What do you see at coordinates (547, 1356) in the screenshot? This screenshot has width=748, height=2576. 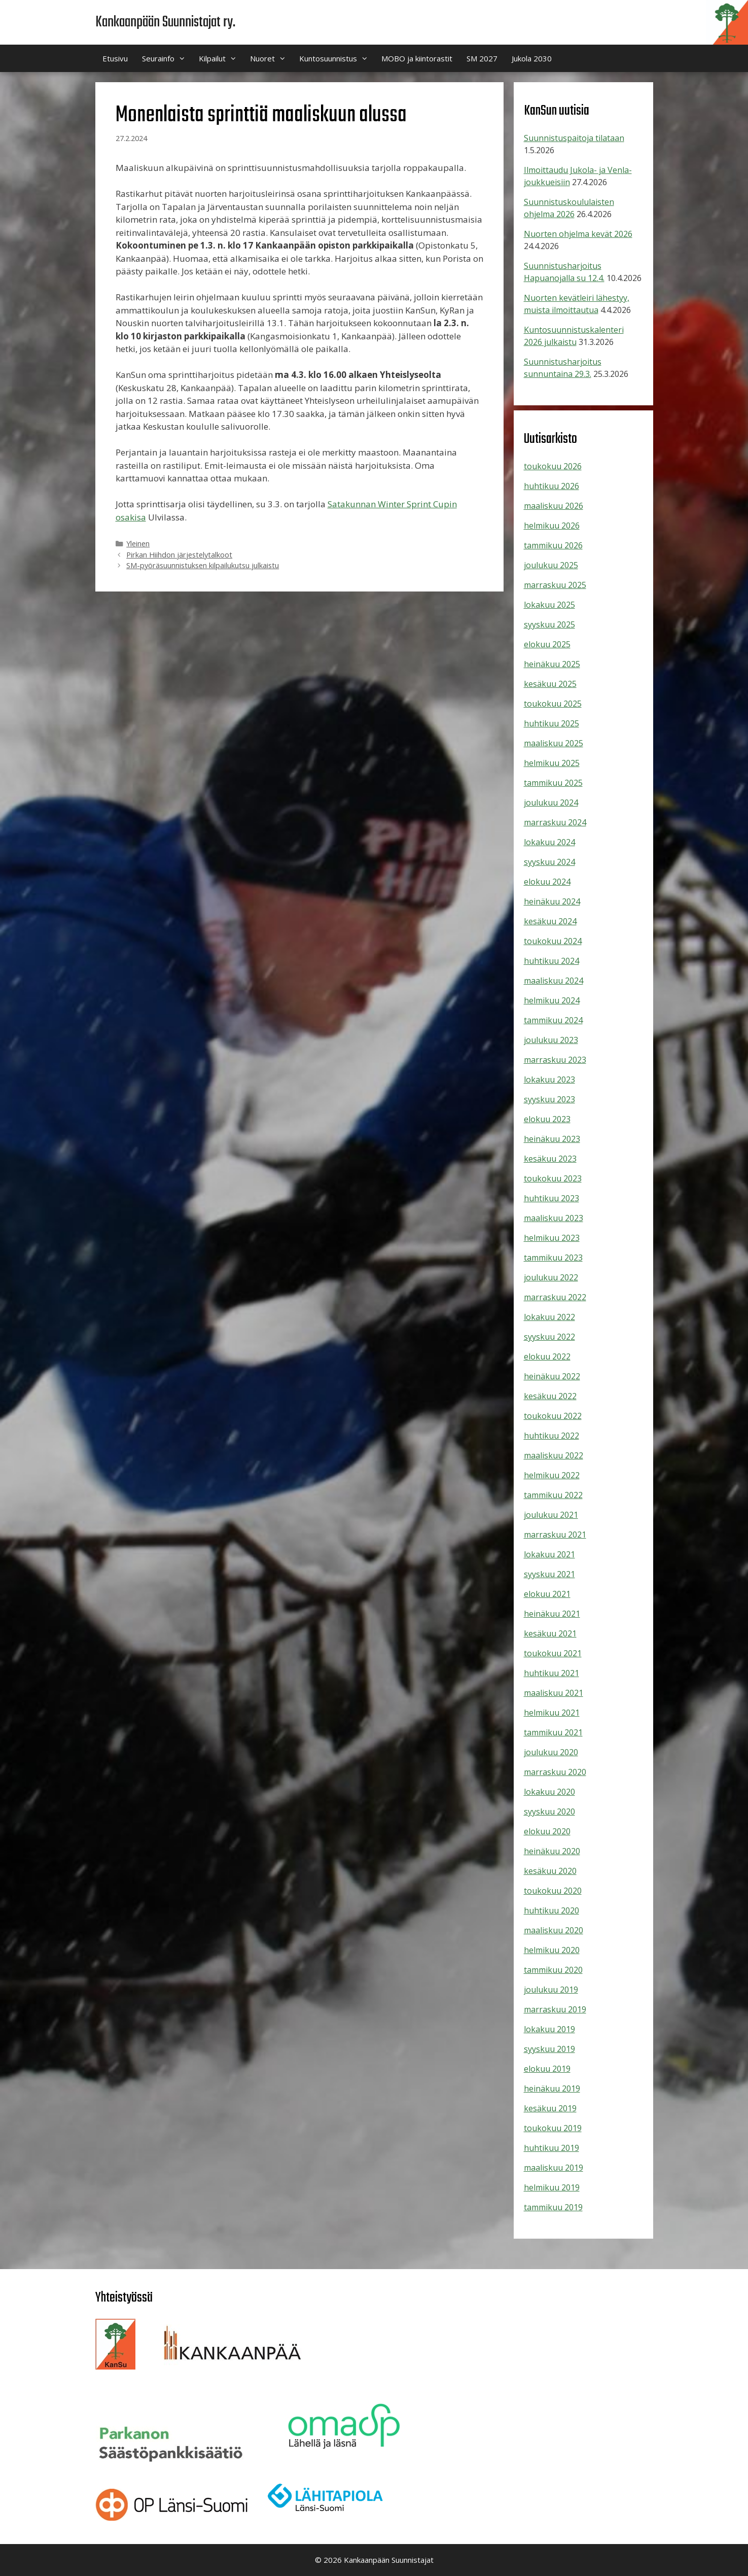 I see `elokuu 2022` at bounding box center [547, 1356].